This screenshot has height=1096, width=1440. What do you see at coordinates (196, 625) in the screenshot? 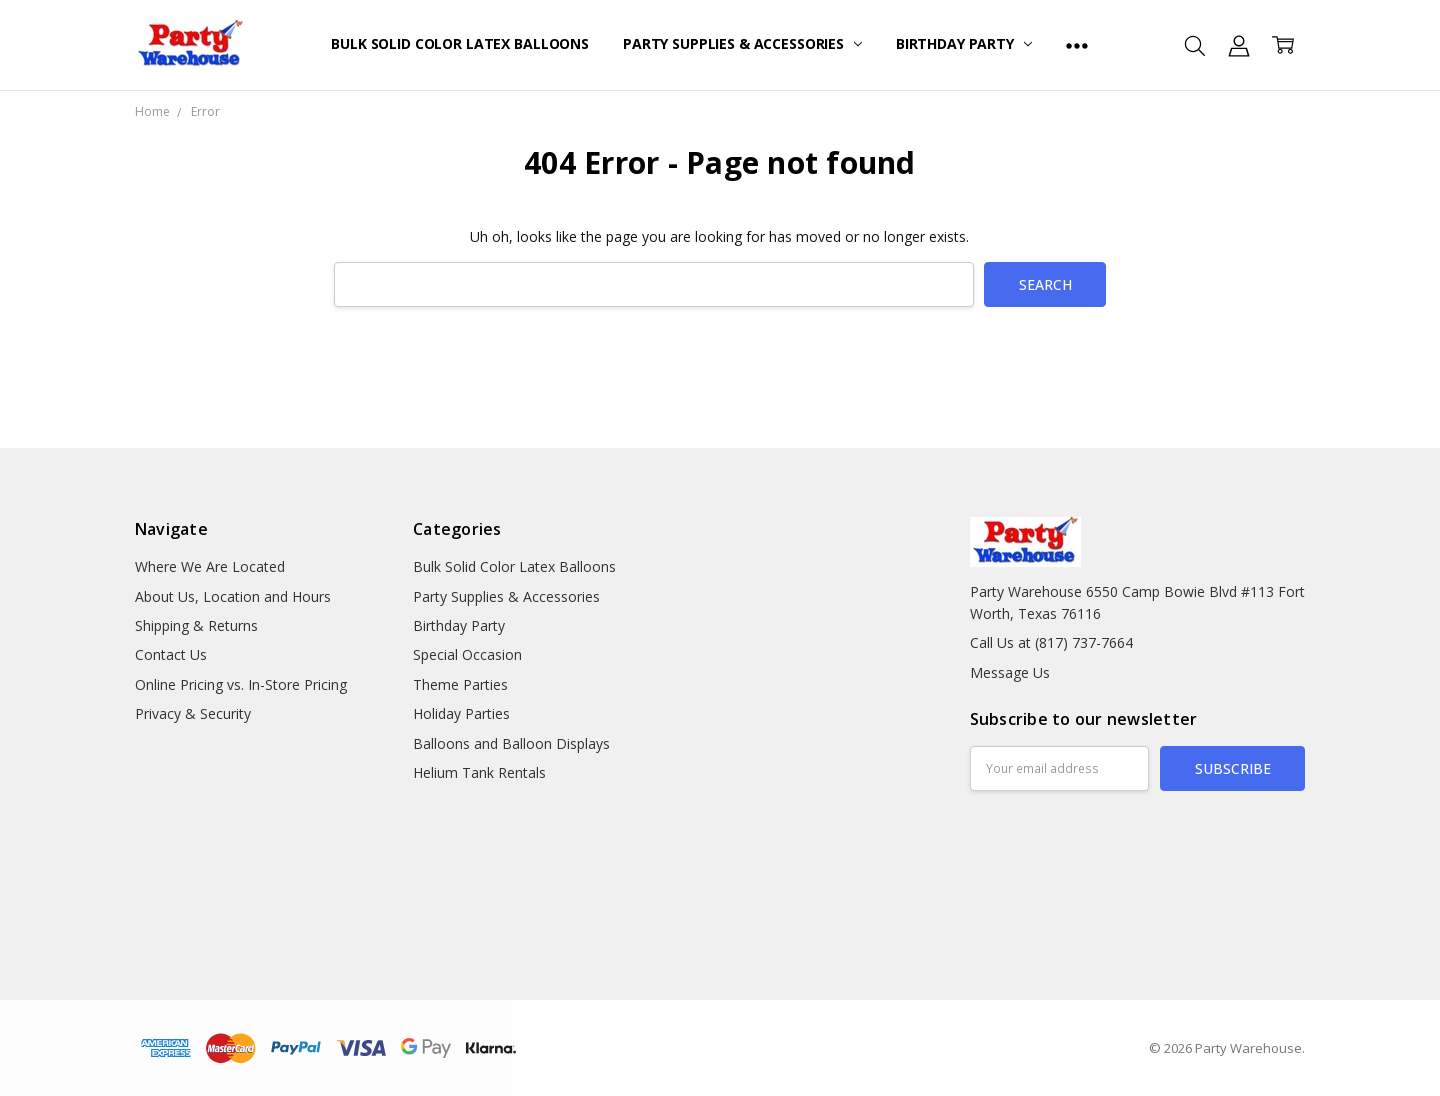
I see `Shipping & Returns` at bounding box center [196, 625].